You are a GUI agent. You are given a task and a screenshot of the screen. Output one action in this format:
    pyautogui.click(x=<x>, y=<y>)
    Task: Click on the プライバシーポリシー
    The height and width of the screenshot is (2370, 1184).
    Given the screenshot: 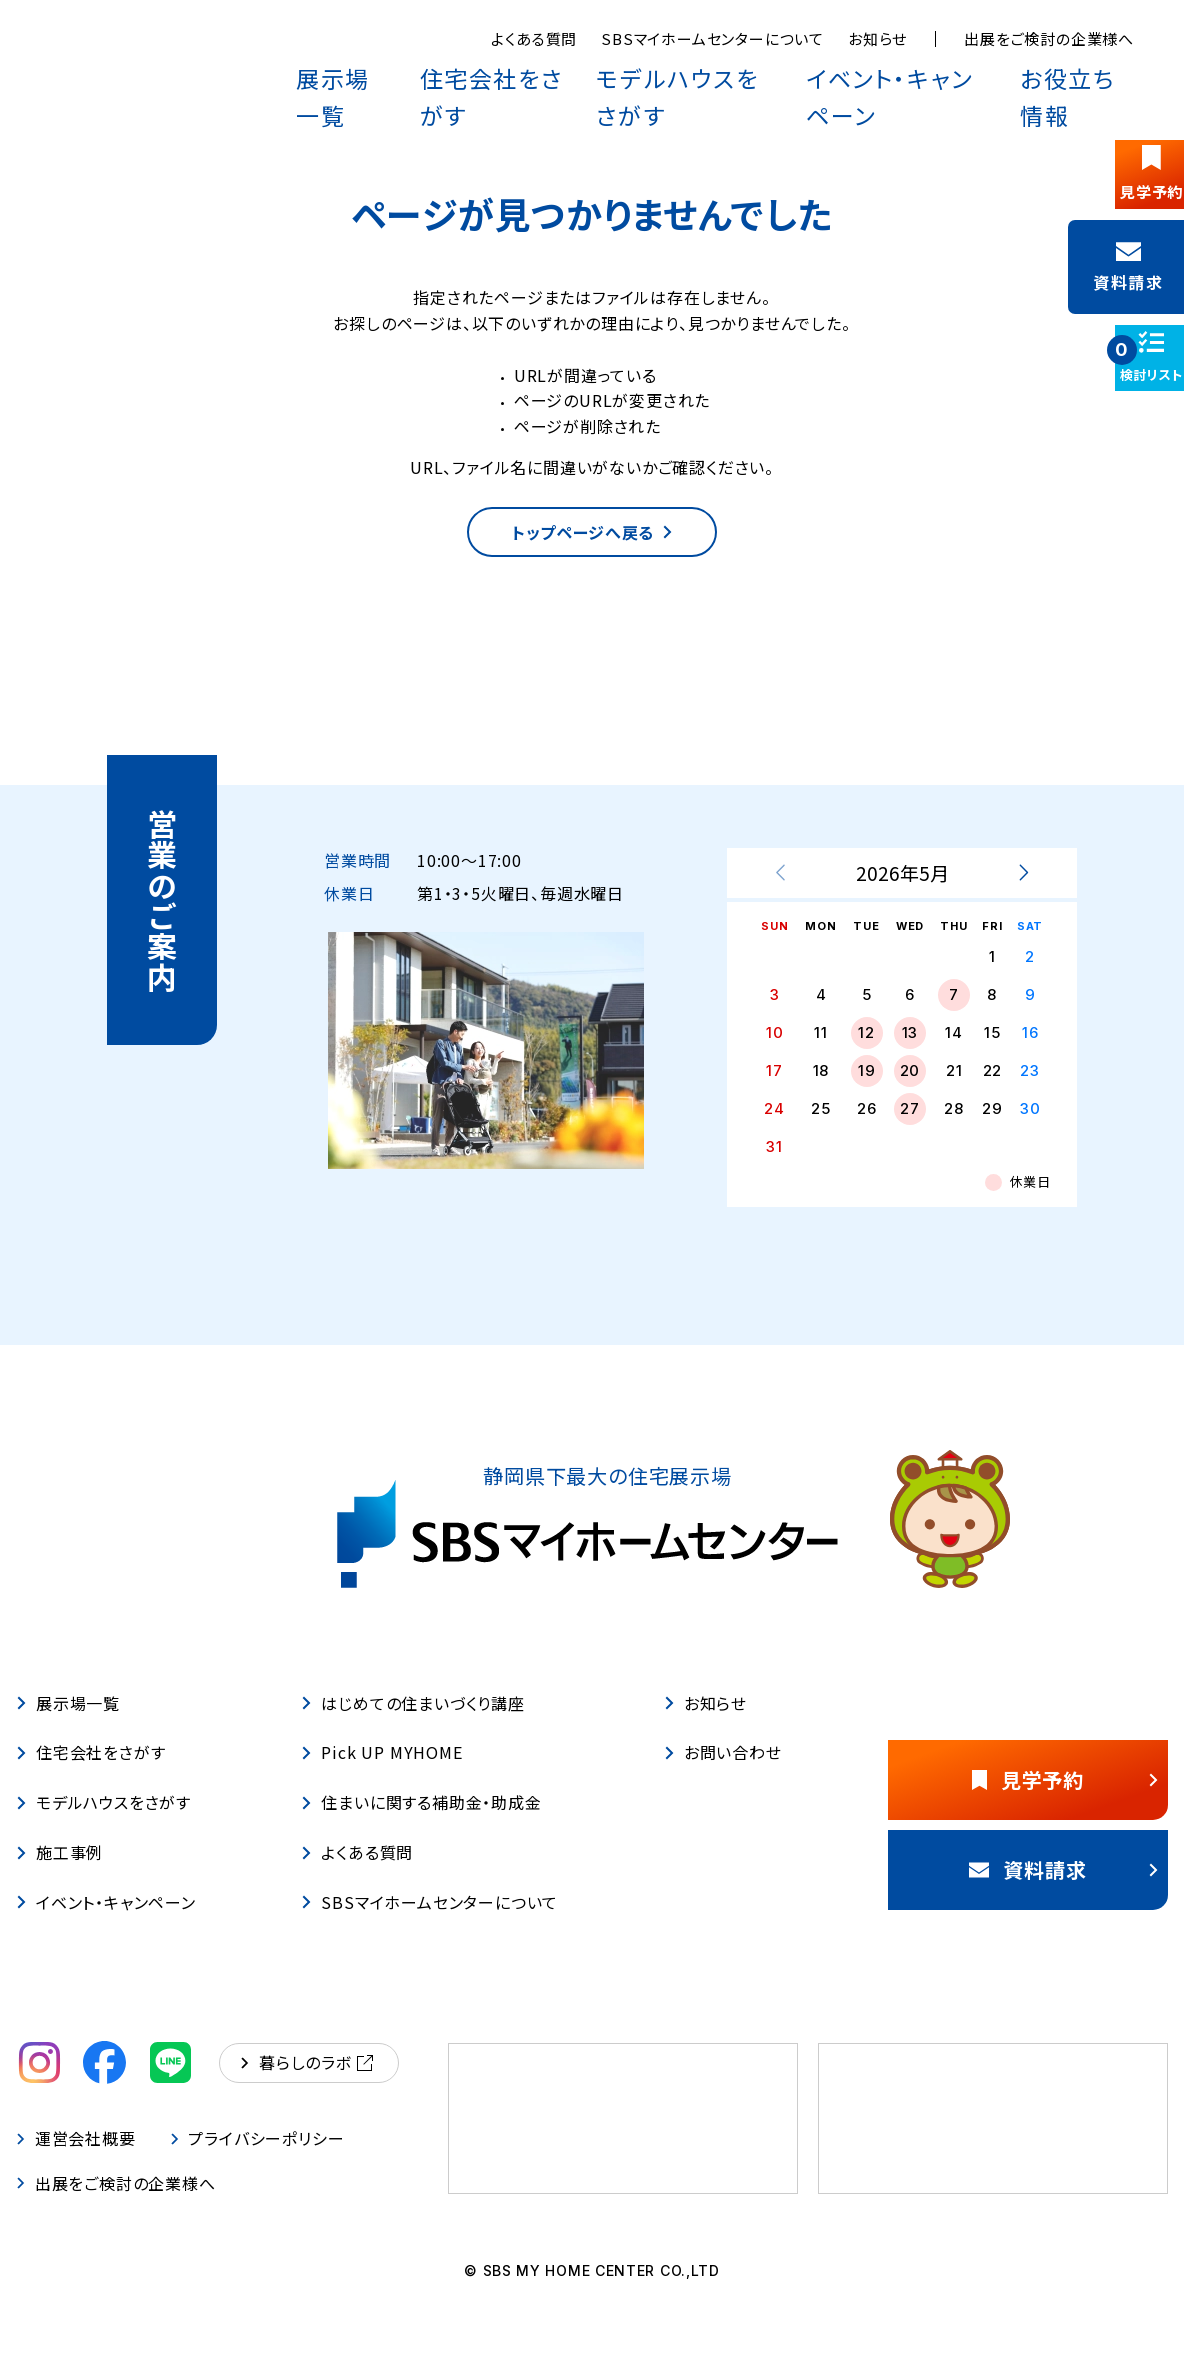 What is the action you would take?
    pyautogui.click(x=259, y=2159)
    